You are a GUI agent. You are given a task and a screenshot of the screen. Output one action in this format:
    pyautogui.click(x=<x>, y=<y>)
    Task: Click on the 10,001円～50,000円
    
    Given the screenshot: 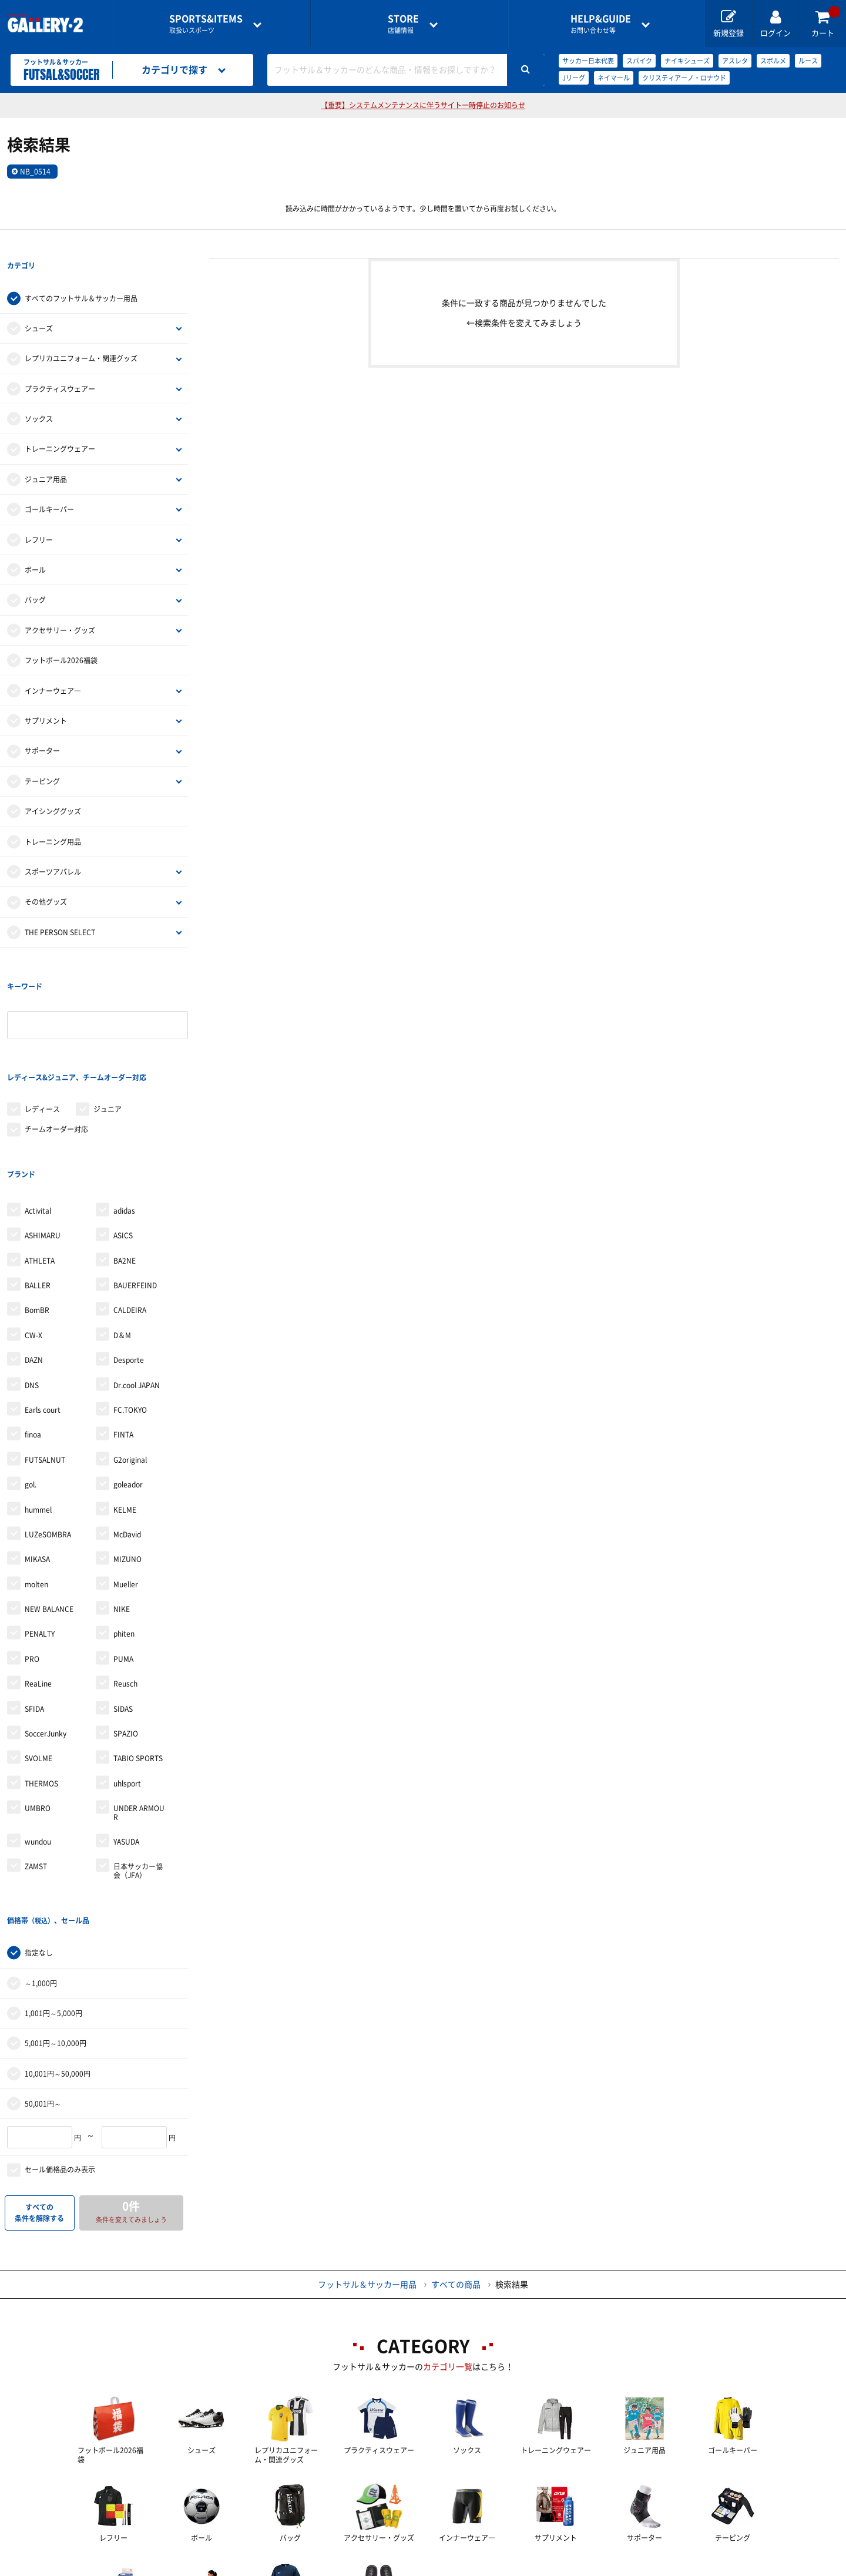 What is the action you would take?
    pyautogui.click(x=57, y=1953)
    